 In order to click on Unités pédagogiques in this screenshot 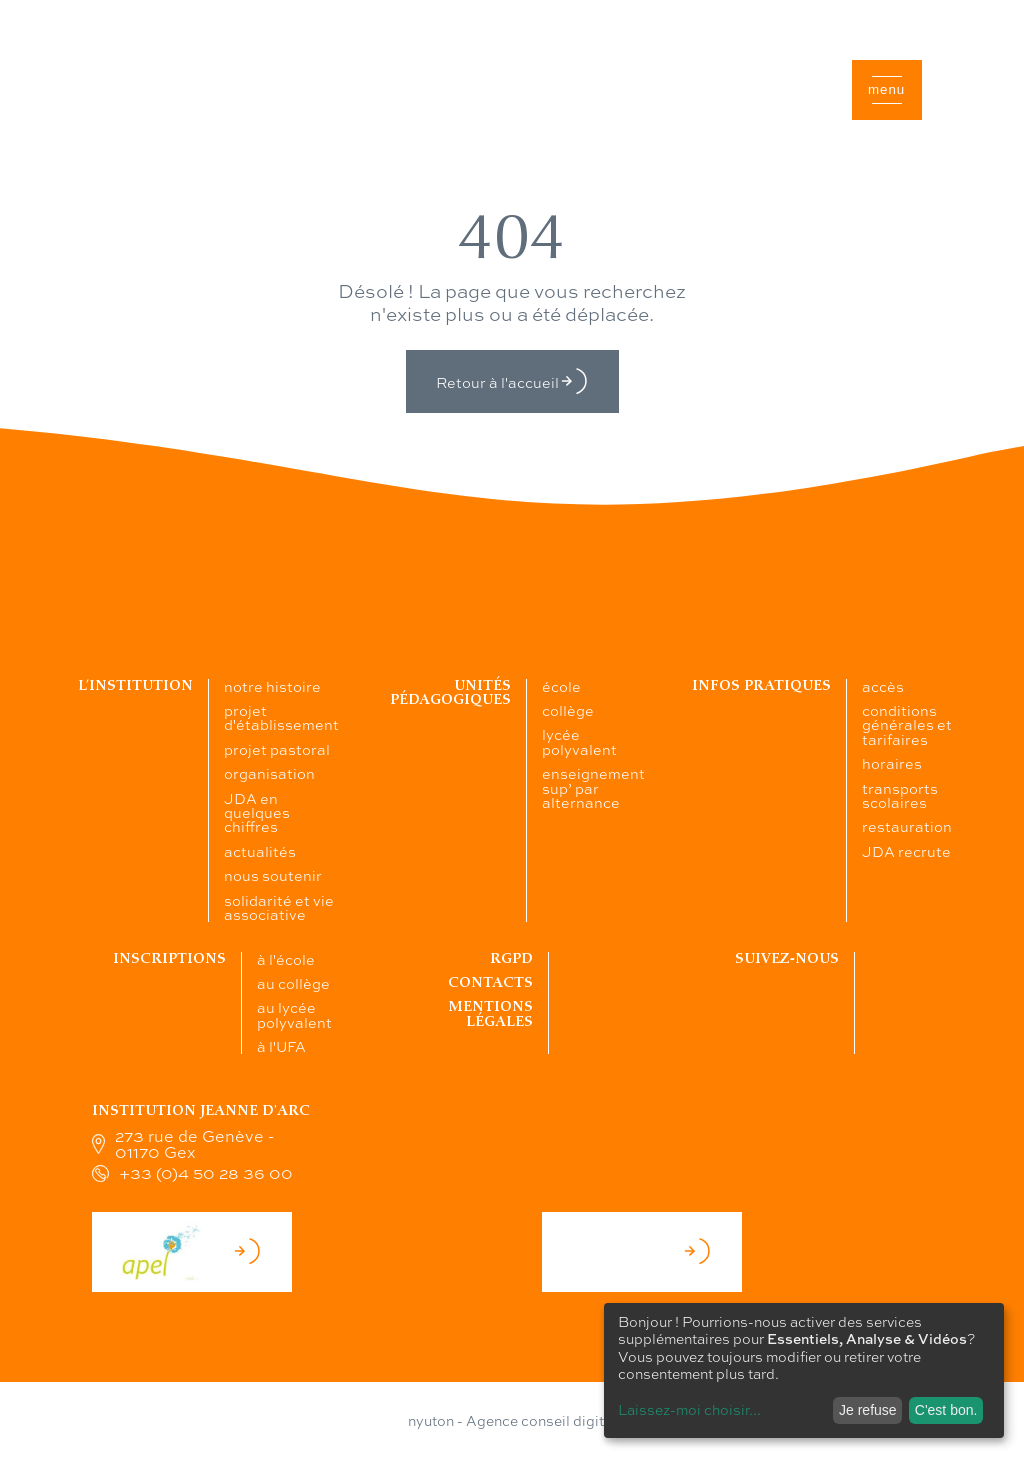, I will do `click(450, 692)`.